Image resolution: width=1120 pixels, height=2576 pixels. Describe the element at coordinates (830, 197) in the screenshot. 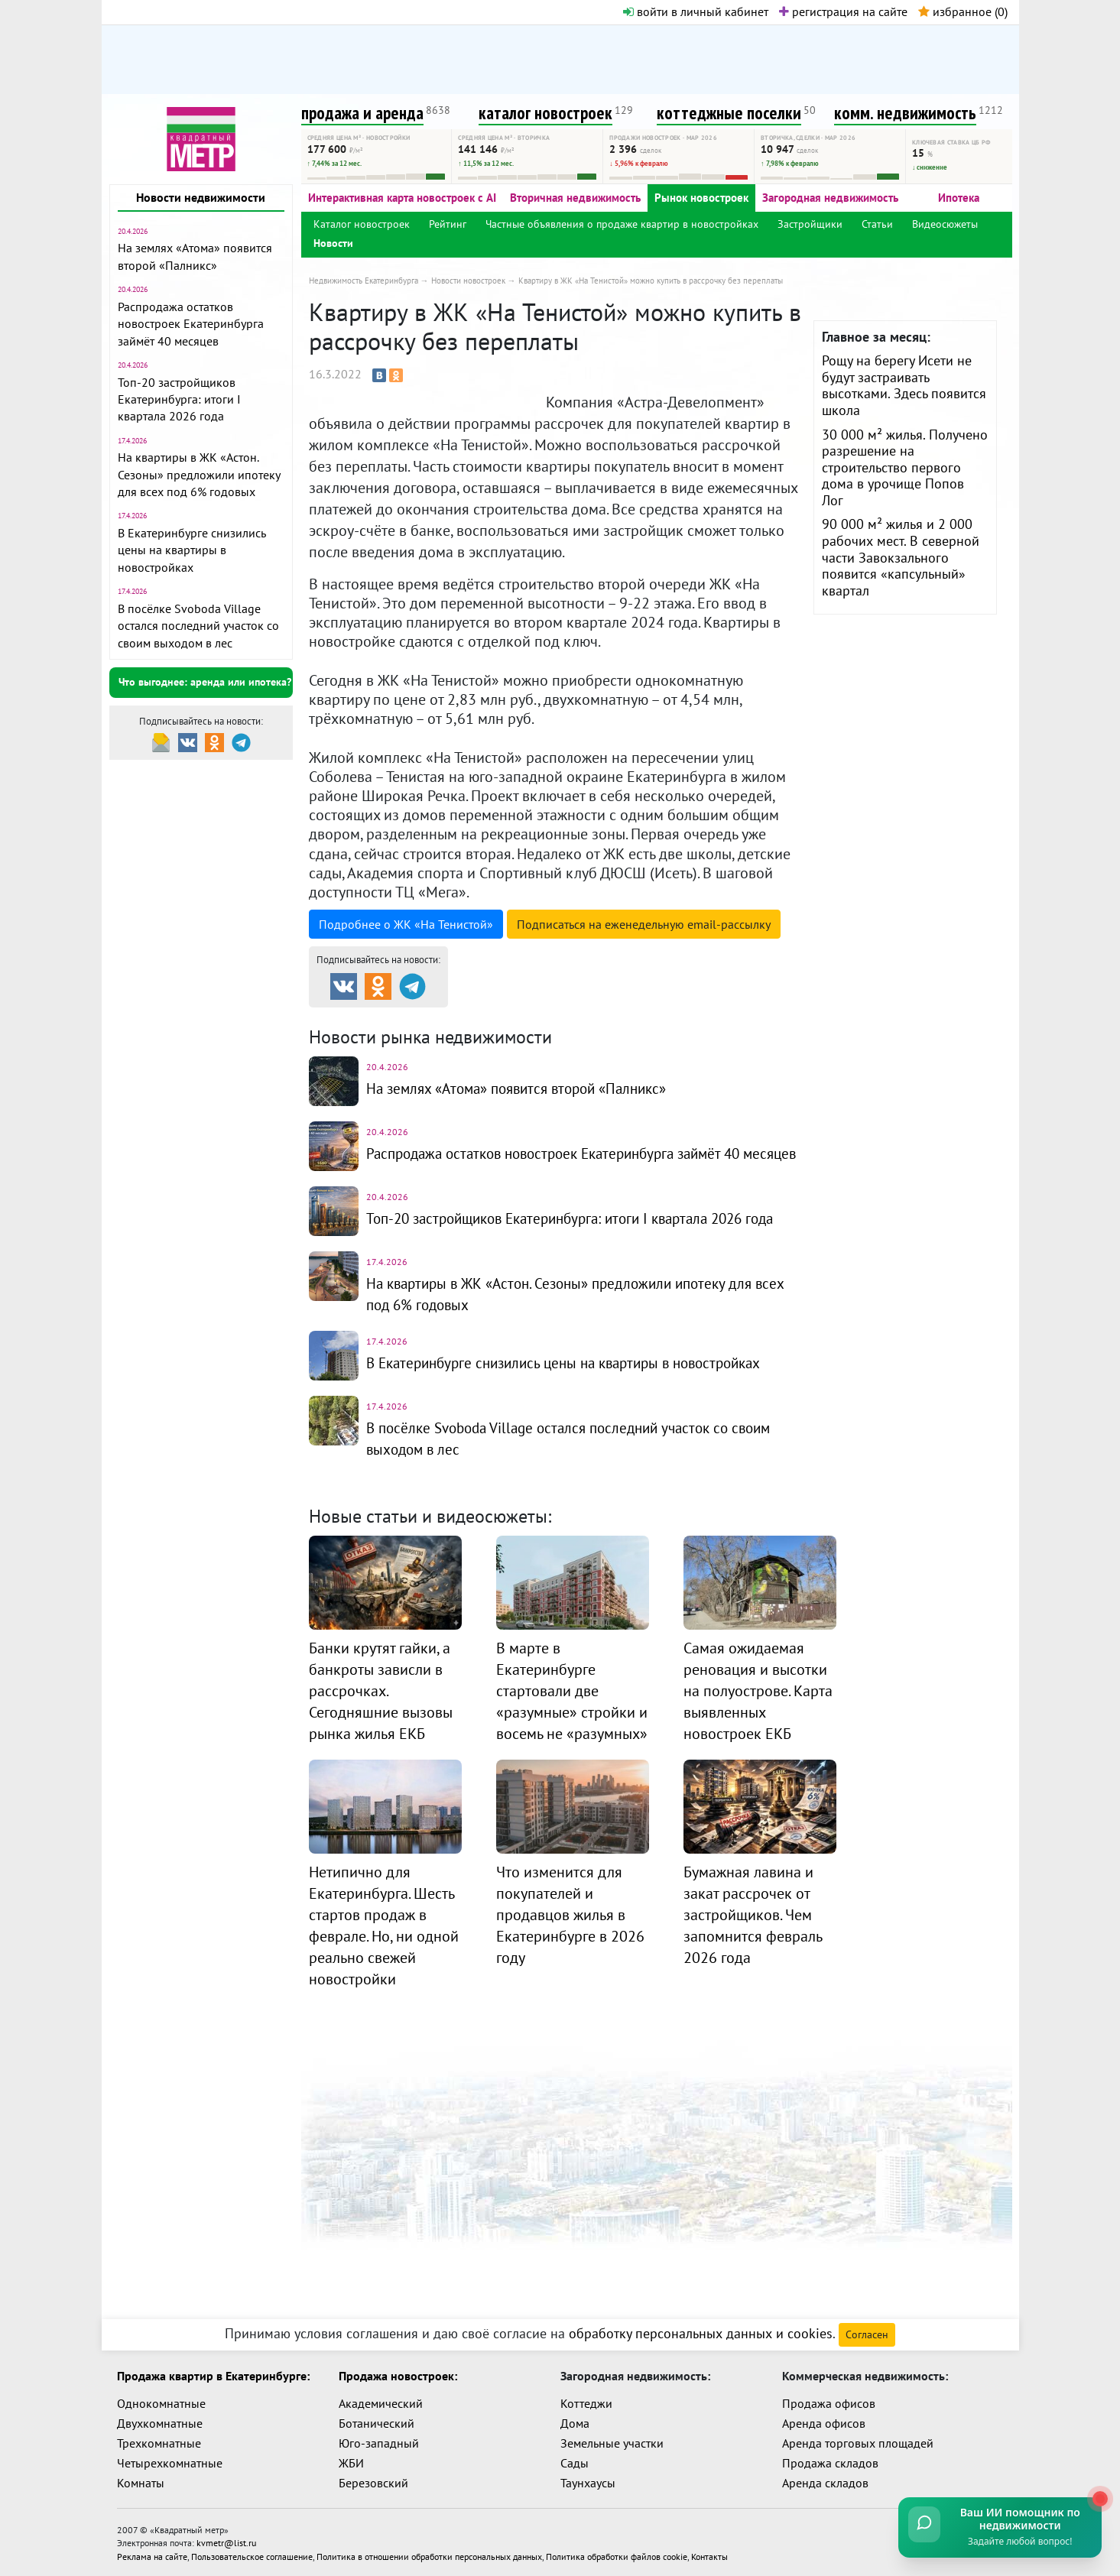

I see `Загородная недвижимость` at that location.